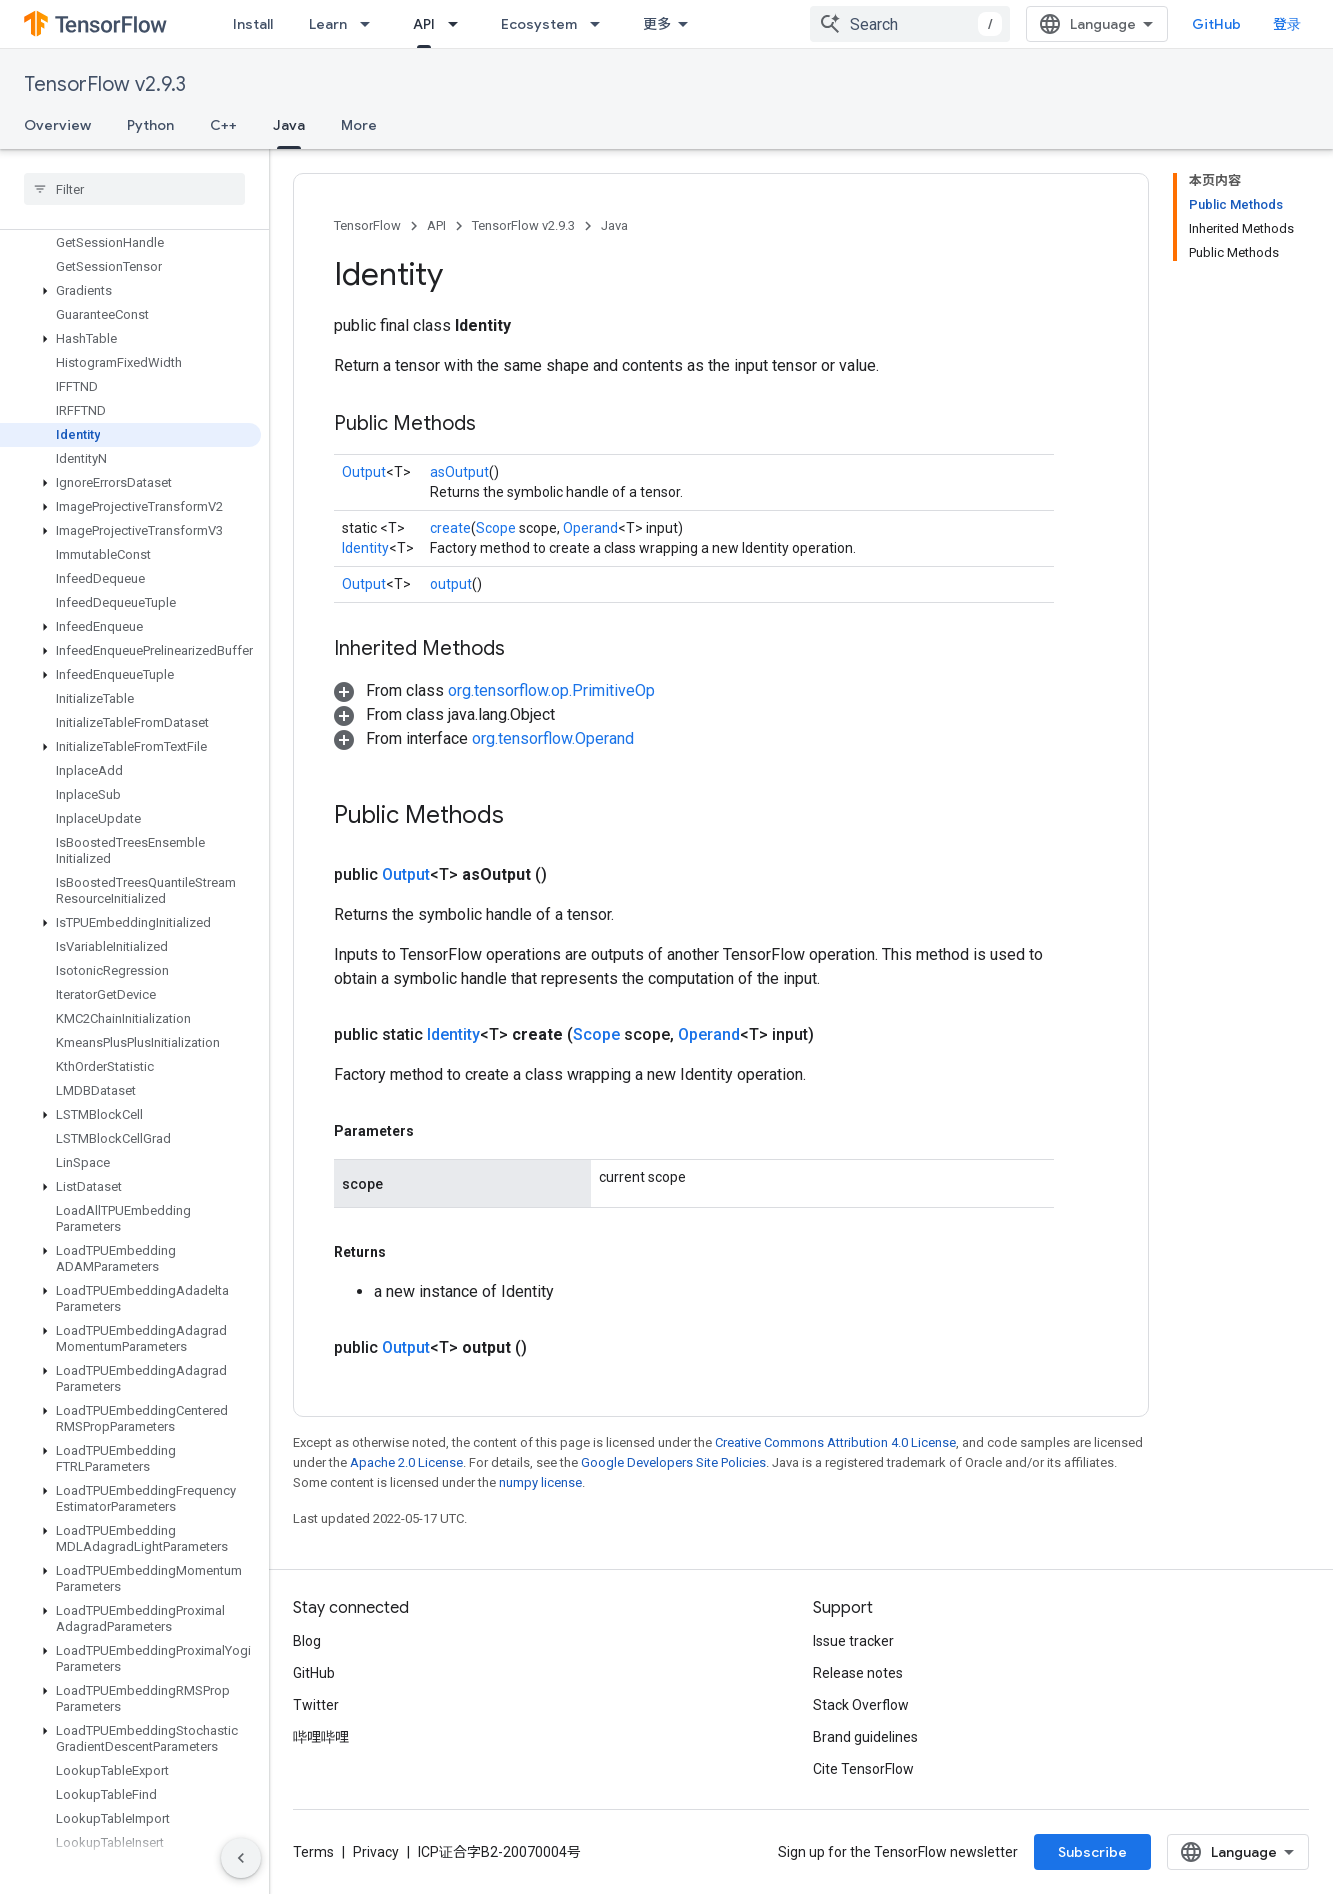 The width and height of the screenshot is (1333, 1894). What do you see at coordinates (376, 1852) in the screenshot?
I see `Privacy` at bounding box center [376, 1852].